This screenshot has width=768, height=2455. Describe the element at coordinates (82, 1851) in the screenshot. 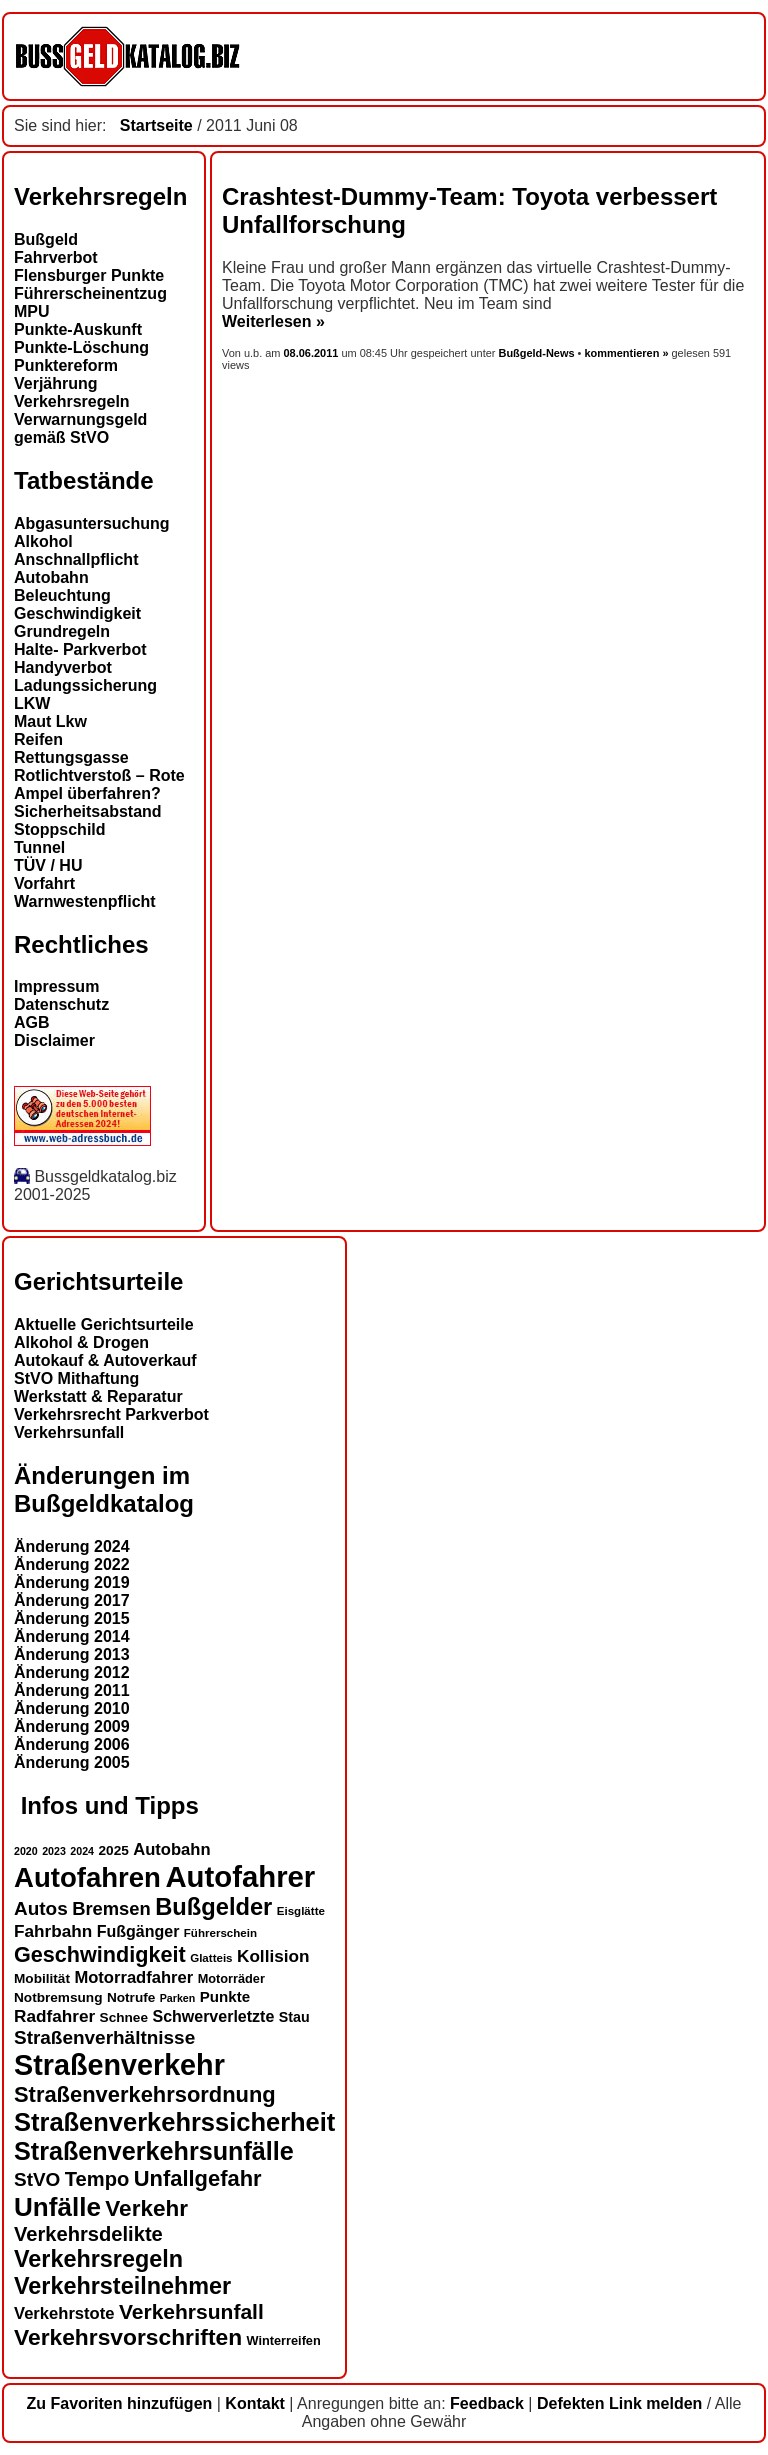

I see `2024 [2024 (11 Einträge)]` at that location.